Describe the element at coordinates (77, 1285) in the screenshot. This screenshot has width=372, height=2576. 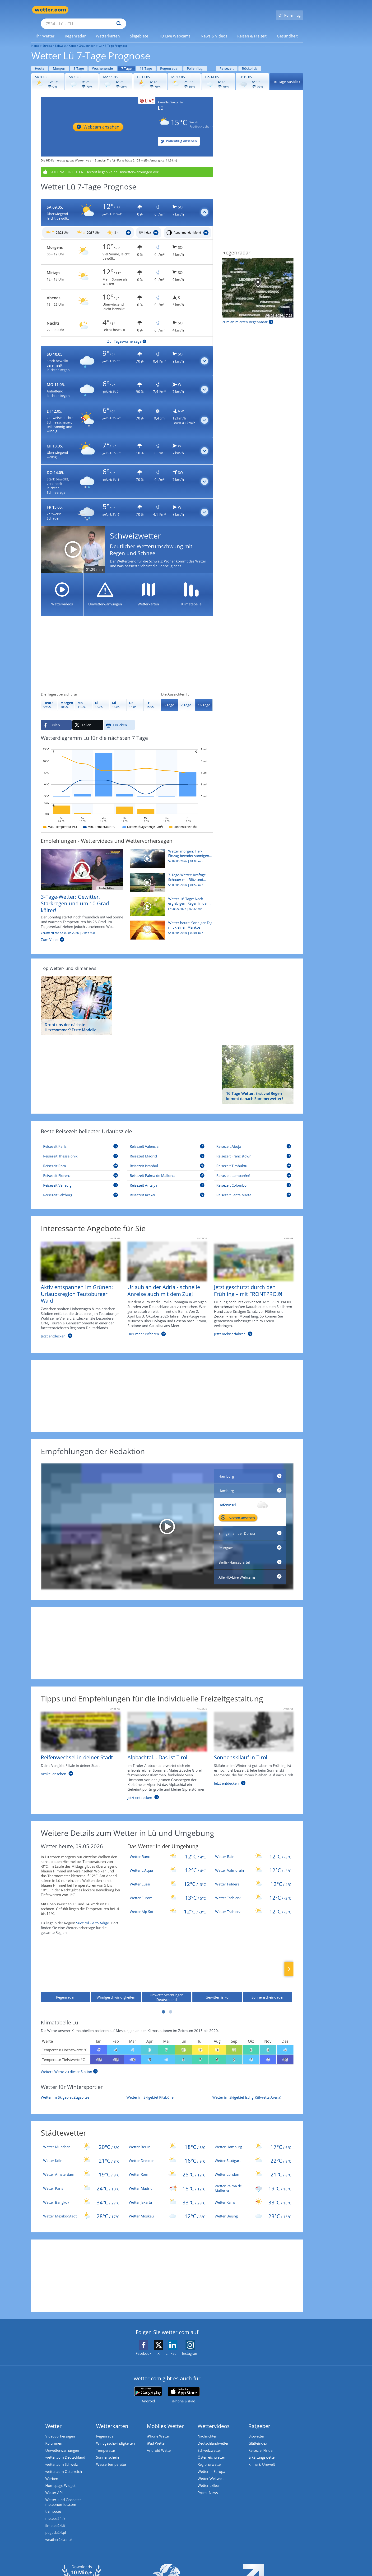
I see `[Aktiv entspannen im Grünen: Urlaubsregion Teutoburger Wald]` at that location.